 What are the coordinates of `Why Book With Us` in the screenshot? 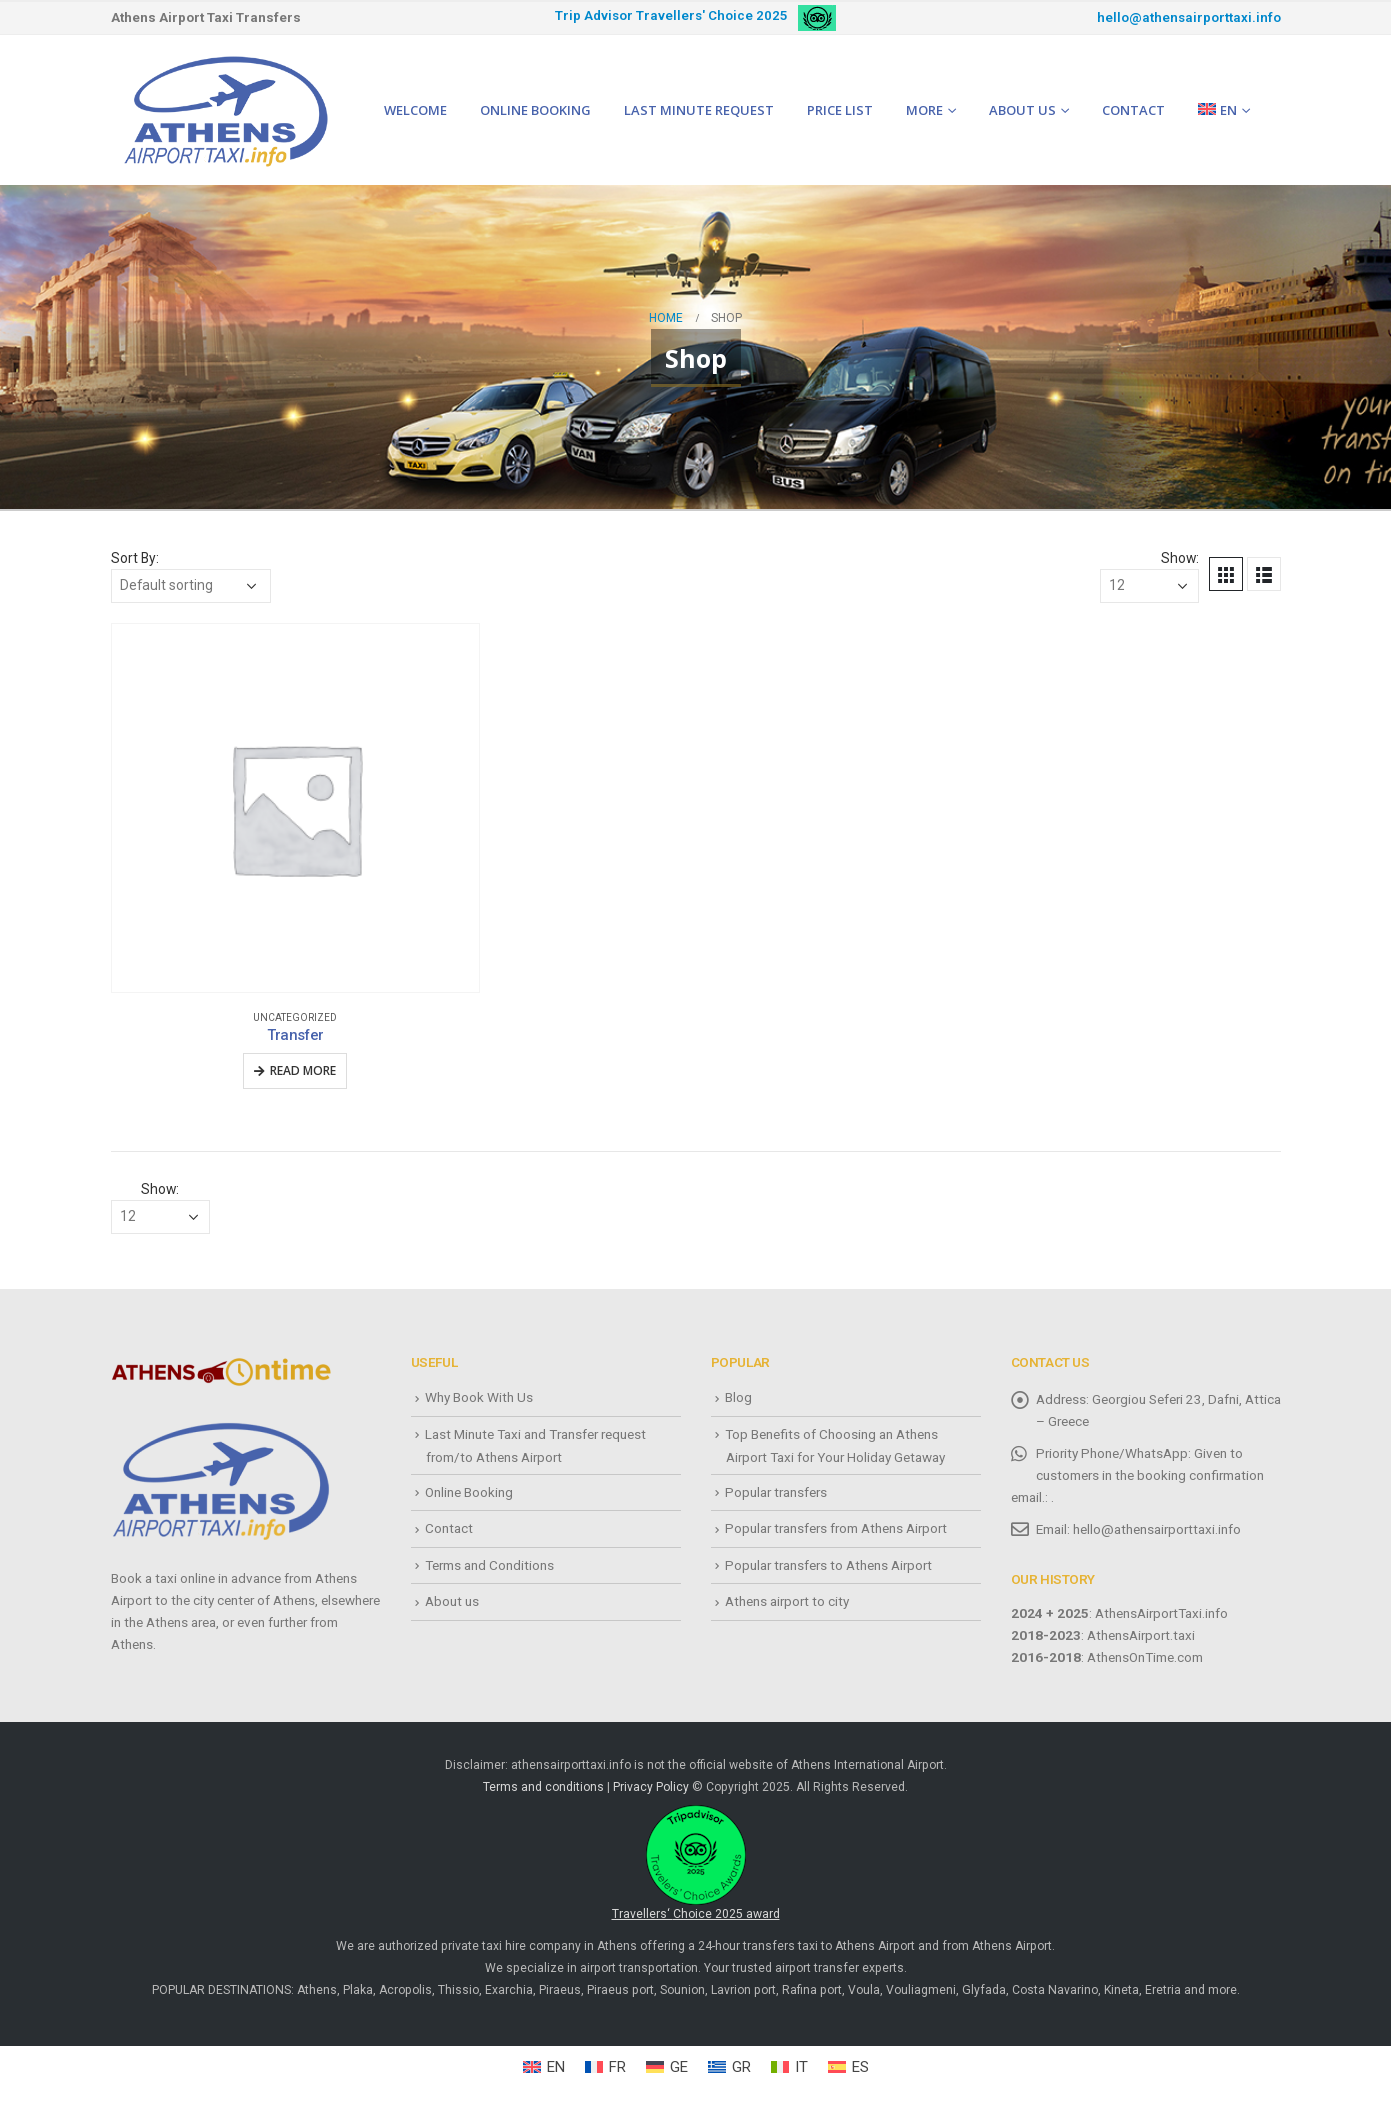 It's located at (479, 1397).